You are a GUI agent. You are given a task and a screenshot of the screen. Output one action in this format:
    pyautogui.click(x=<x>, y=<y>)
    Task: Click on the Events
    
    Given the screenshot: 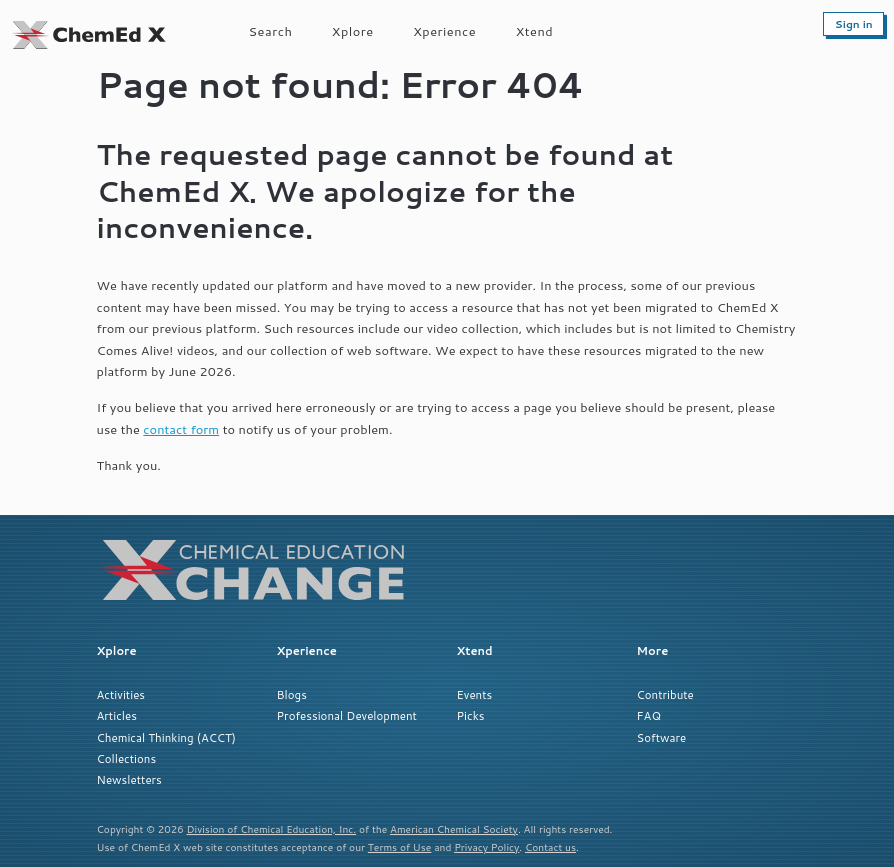 What is the action you would take?
    pyautogui.click(x=475, y=694)
    